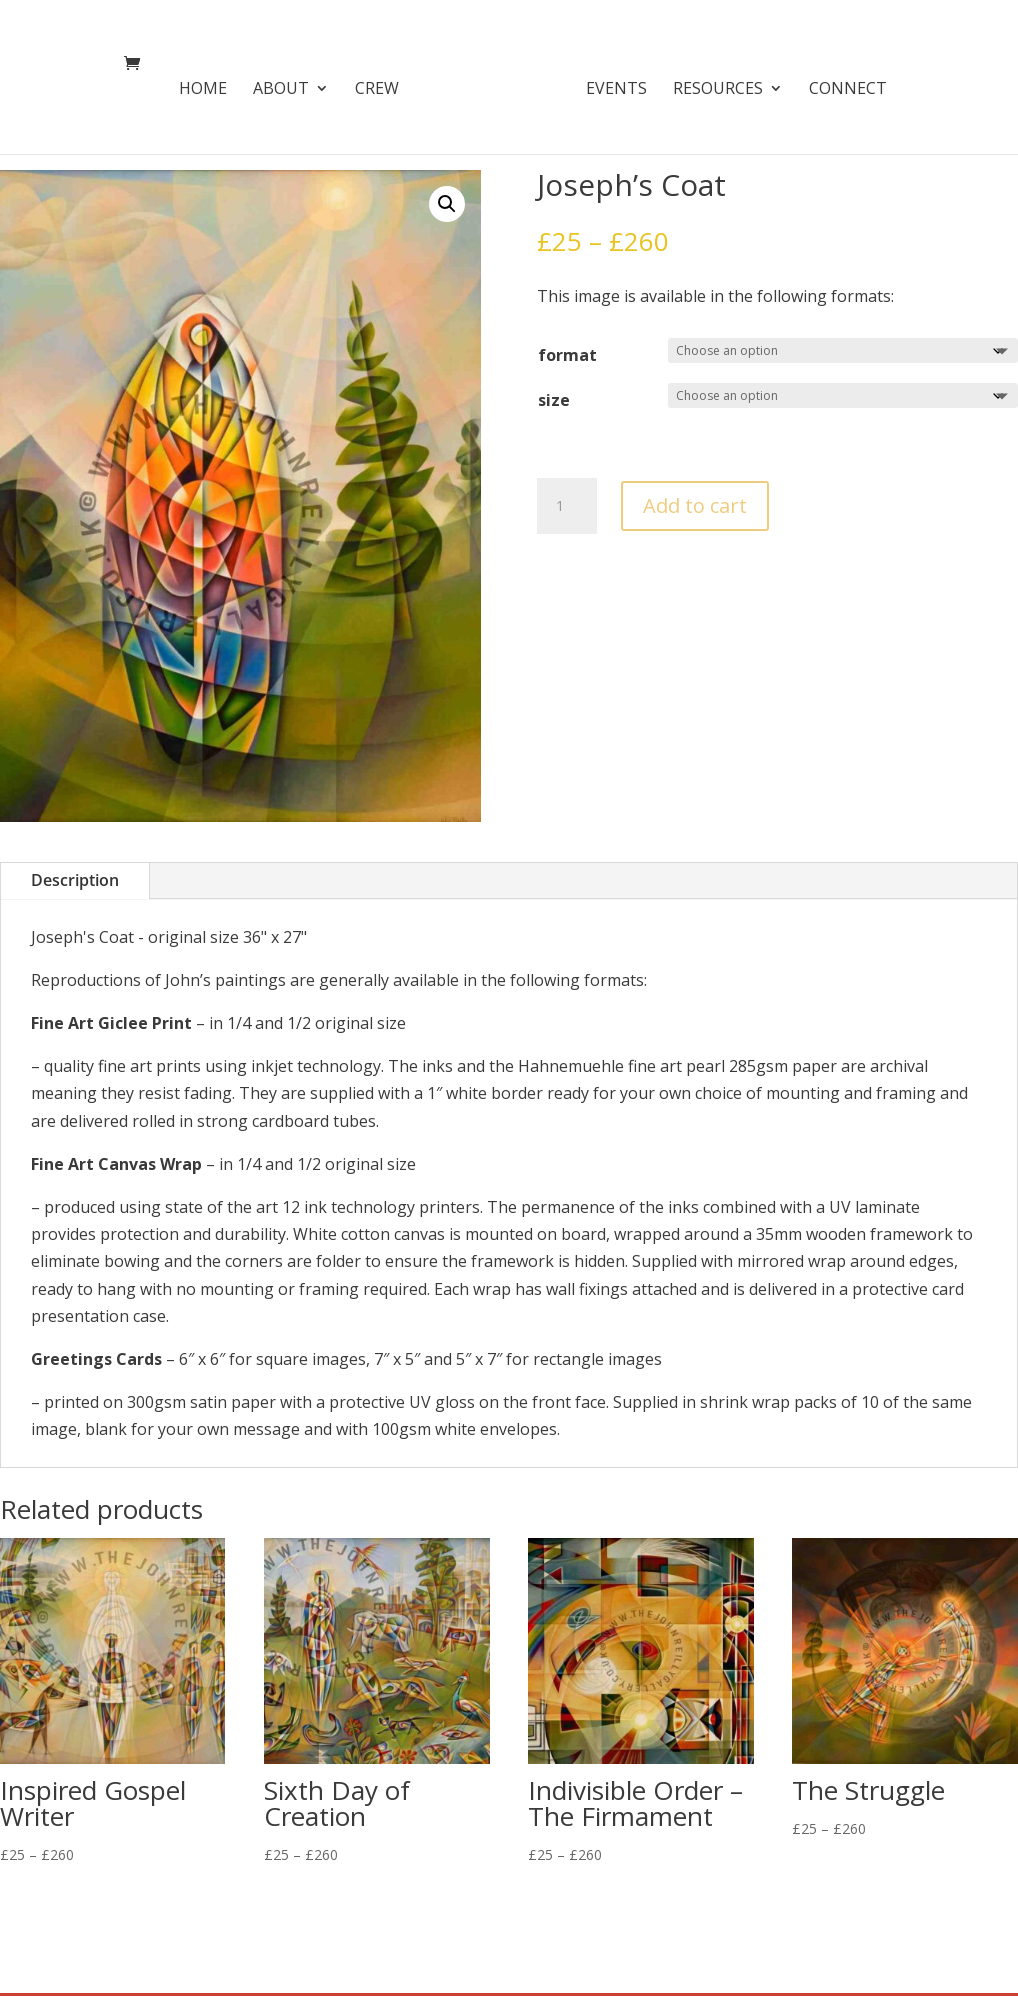 This screenshot has height=1996, width=1018. Describe the element at coordinates (447, 204) in the screenshot. I see `[button]` at that location.